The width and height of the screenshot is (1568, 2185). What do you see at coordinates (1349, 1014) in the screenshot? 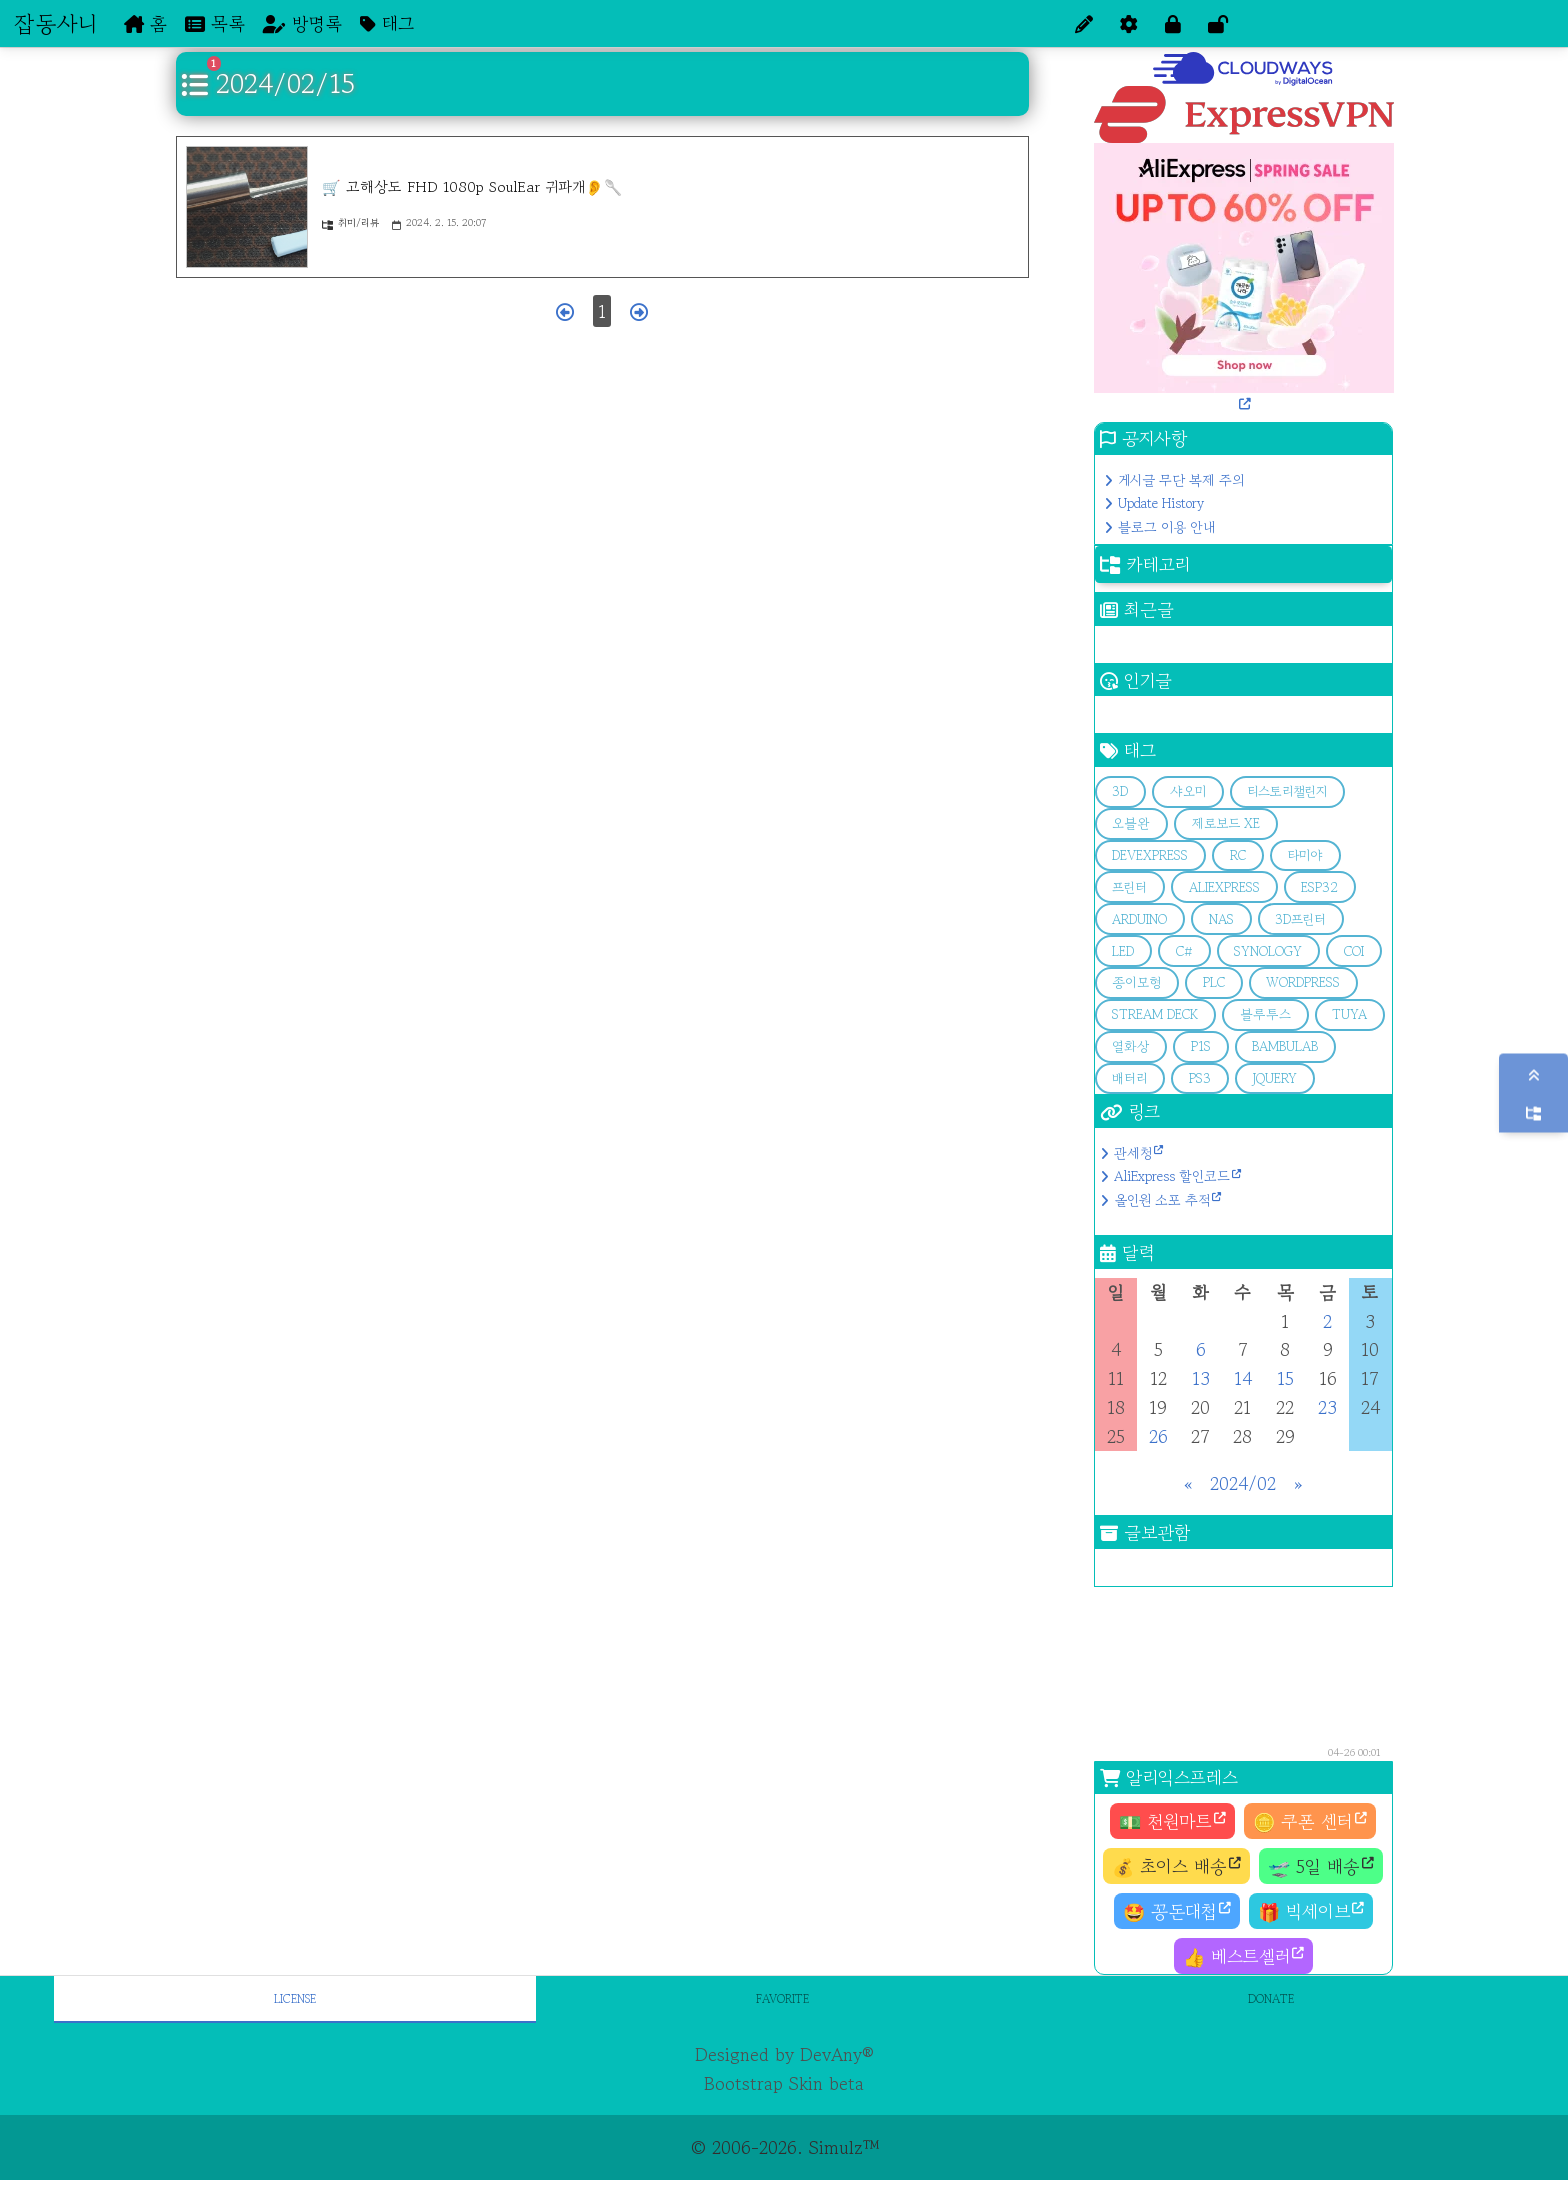
I see `Tuya [button]` at bounding box center [1349, 1014].